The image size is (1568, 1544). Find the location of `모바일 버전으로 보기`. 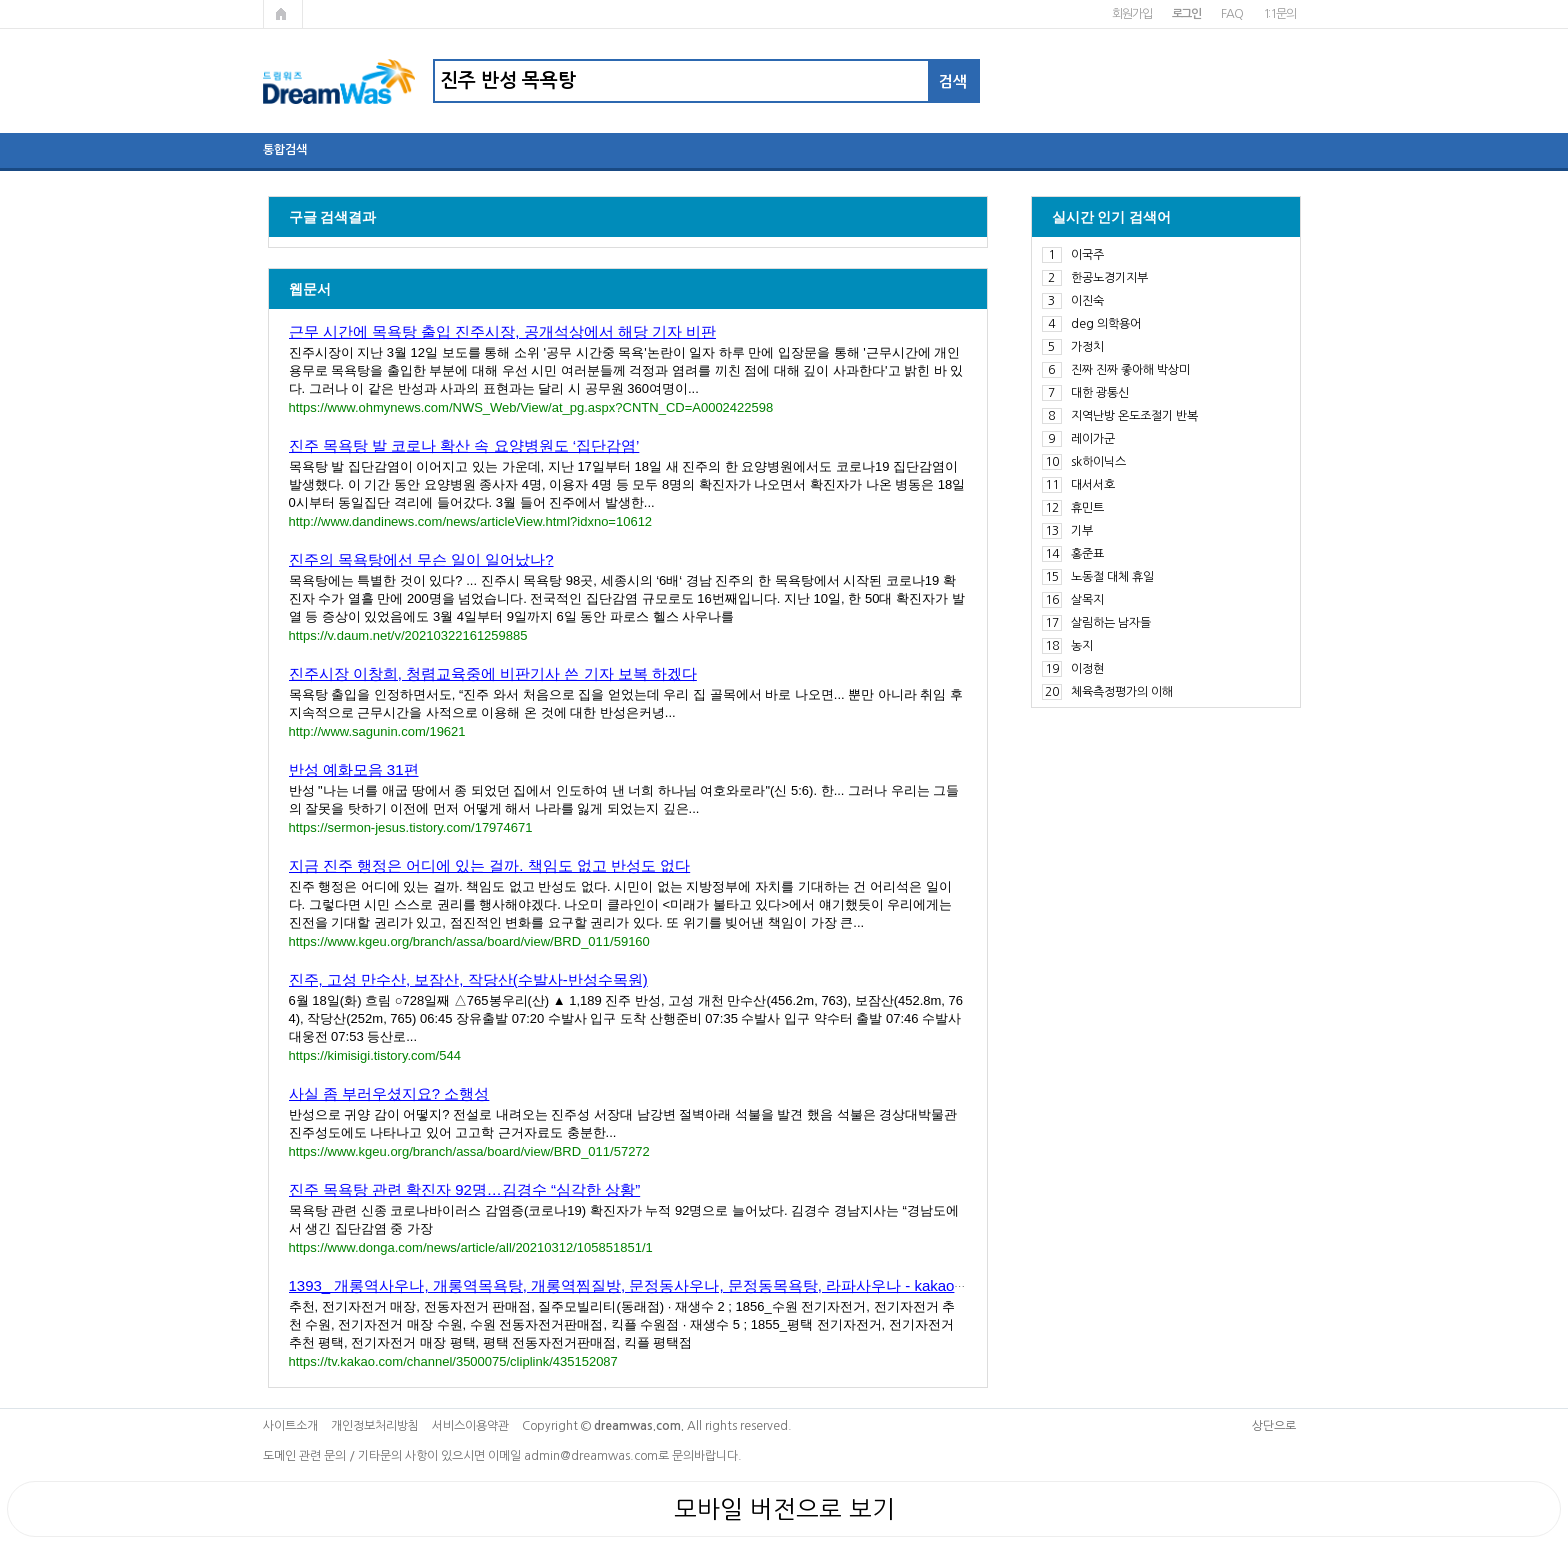

모바일 버전으로 보기 is located at coordinates (784, 1509).